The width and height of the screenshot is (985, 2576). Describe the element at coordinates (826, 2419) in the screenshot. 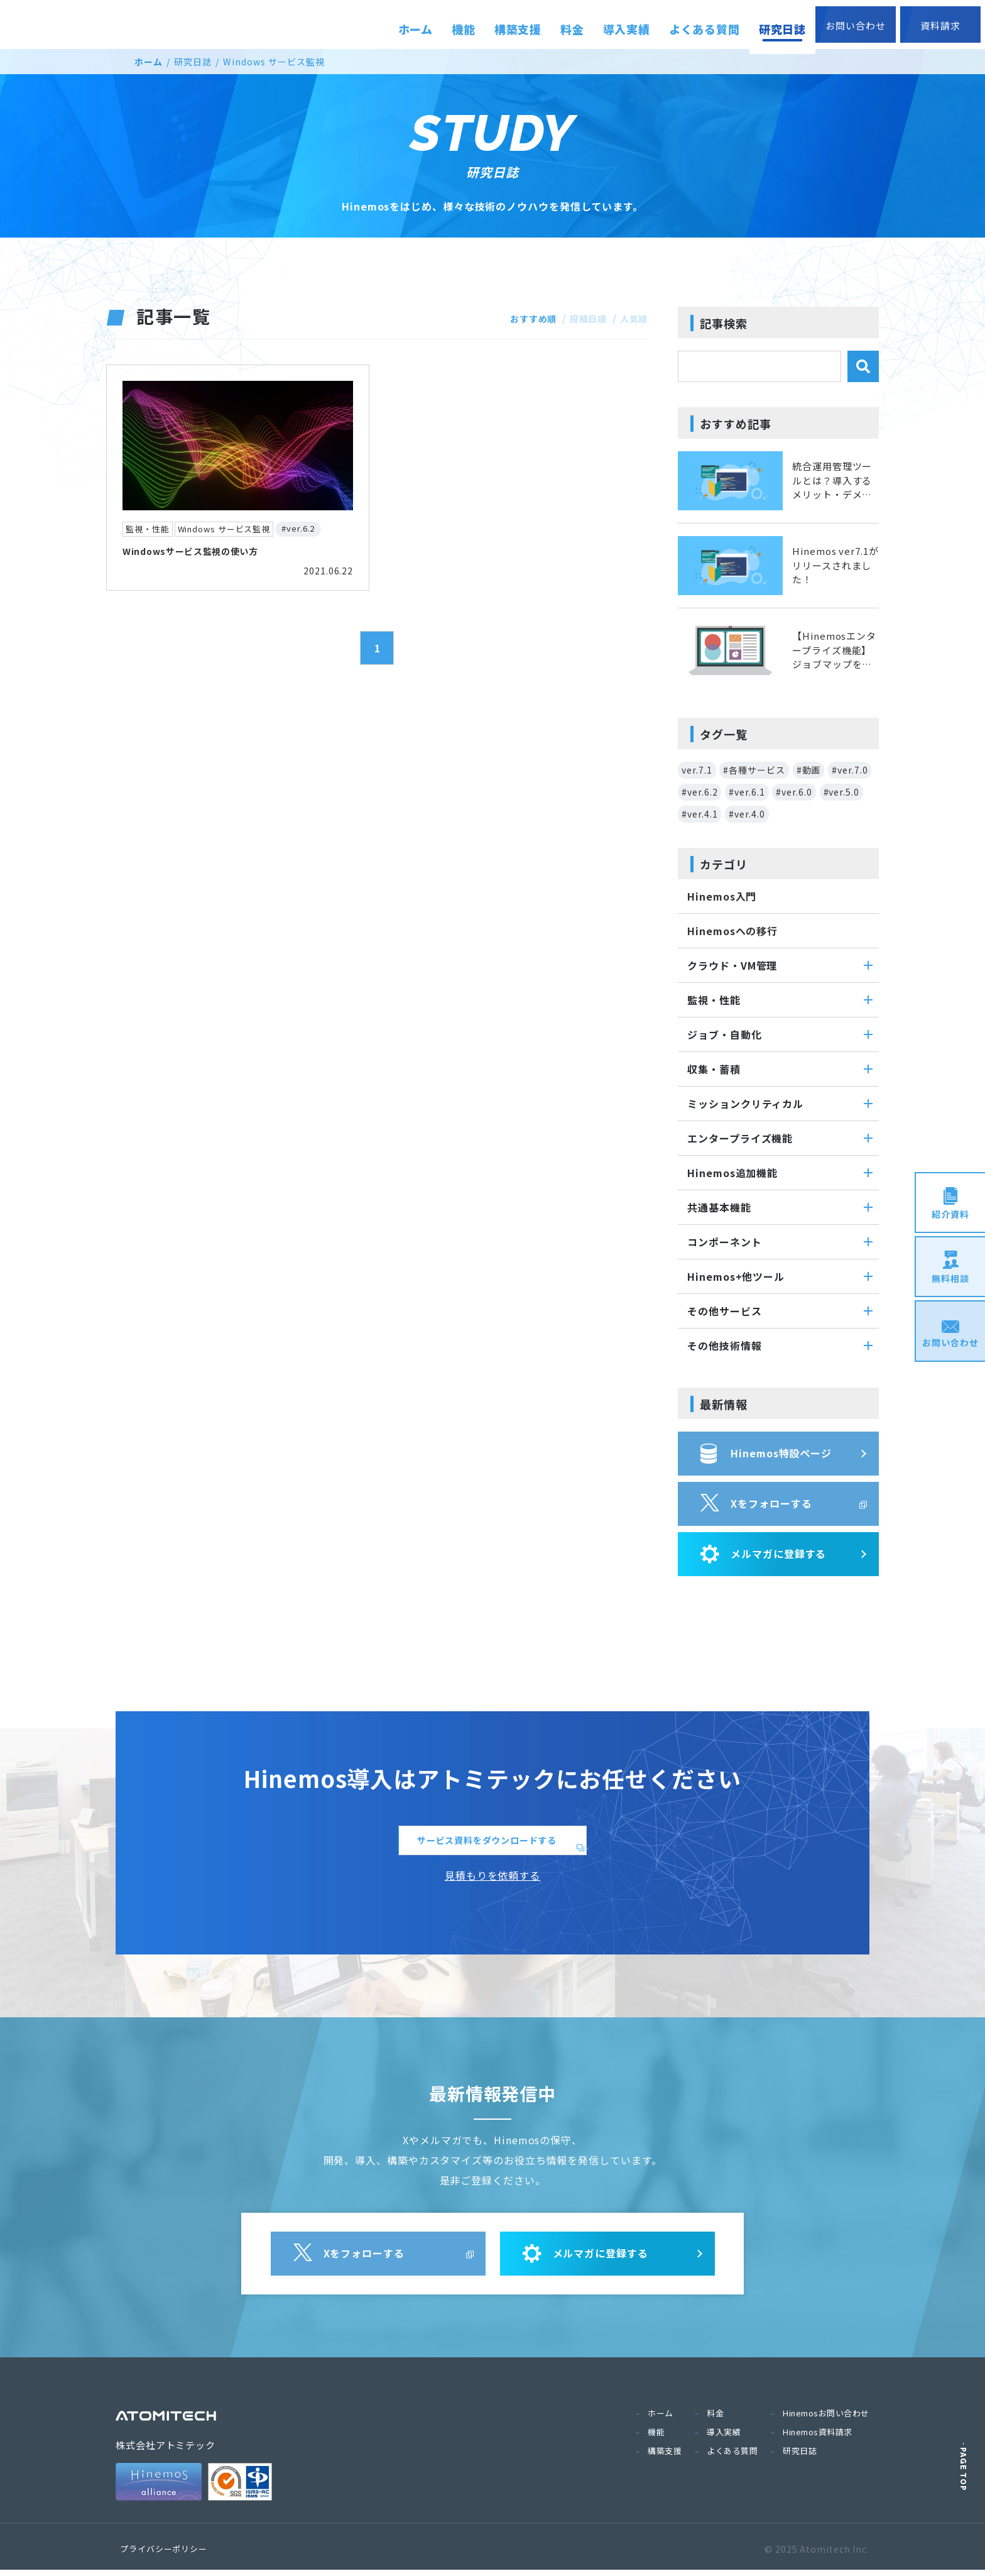

I see `Hinemosお問い合わせ` at that location.